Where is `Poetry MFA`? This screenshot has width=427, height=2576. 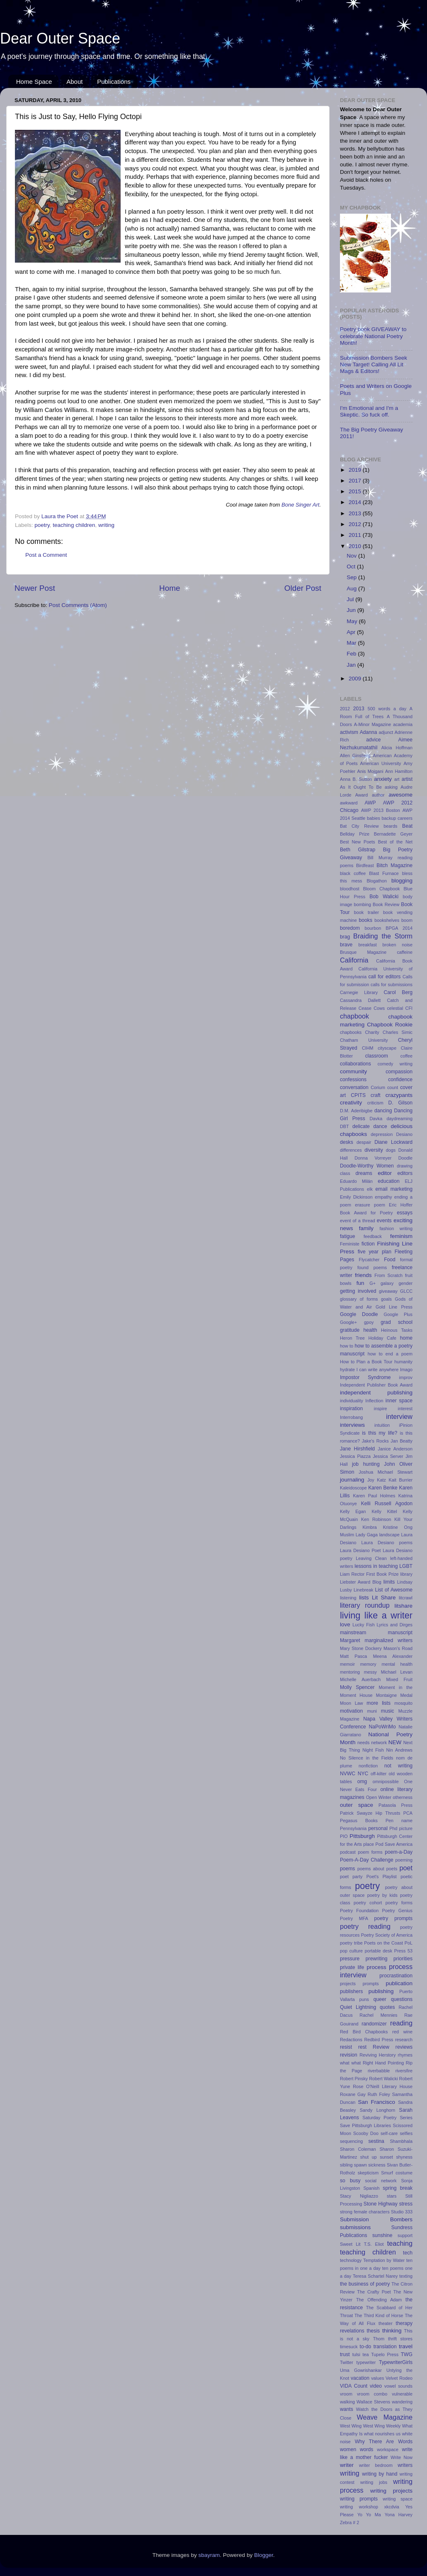
Poetry MFA is located at coordinates (354, 1918).